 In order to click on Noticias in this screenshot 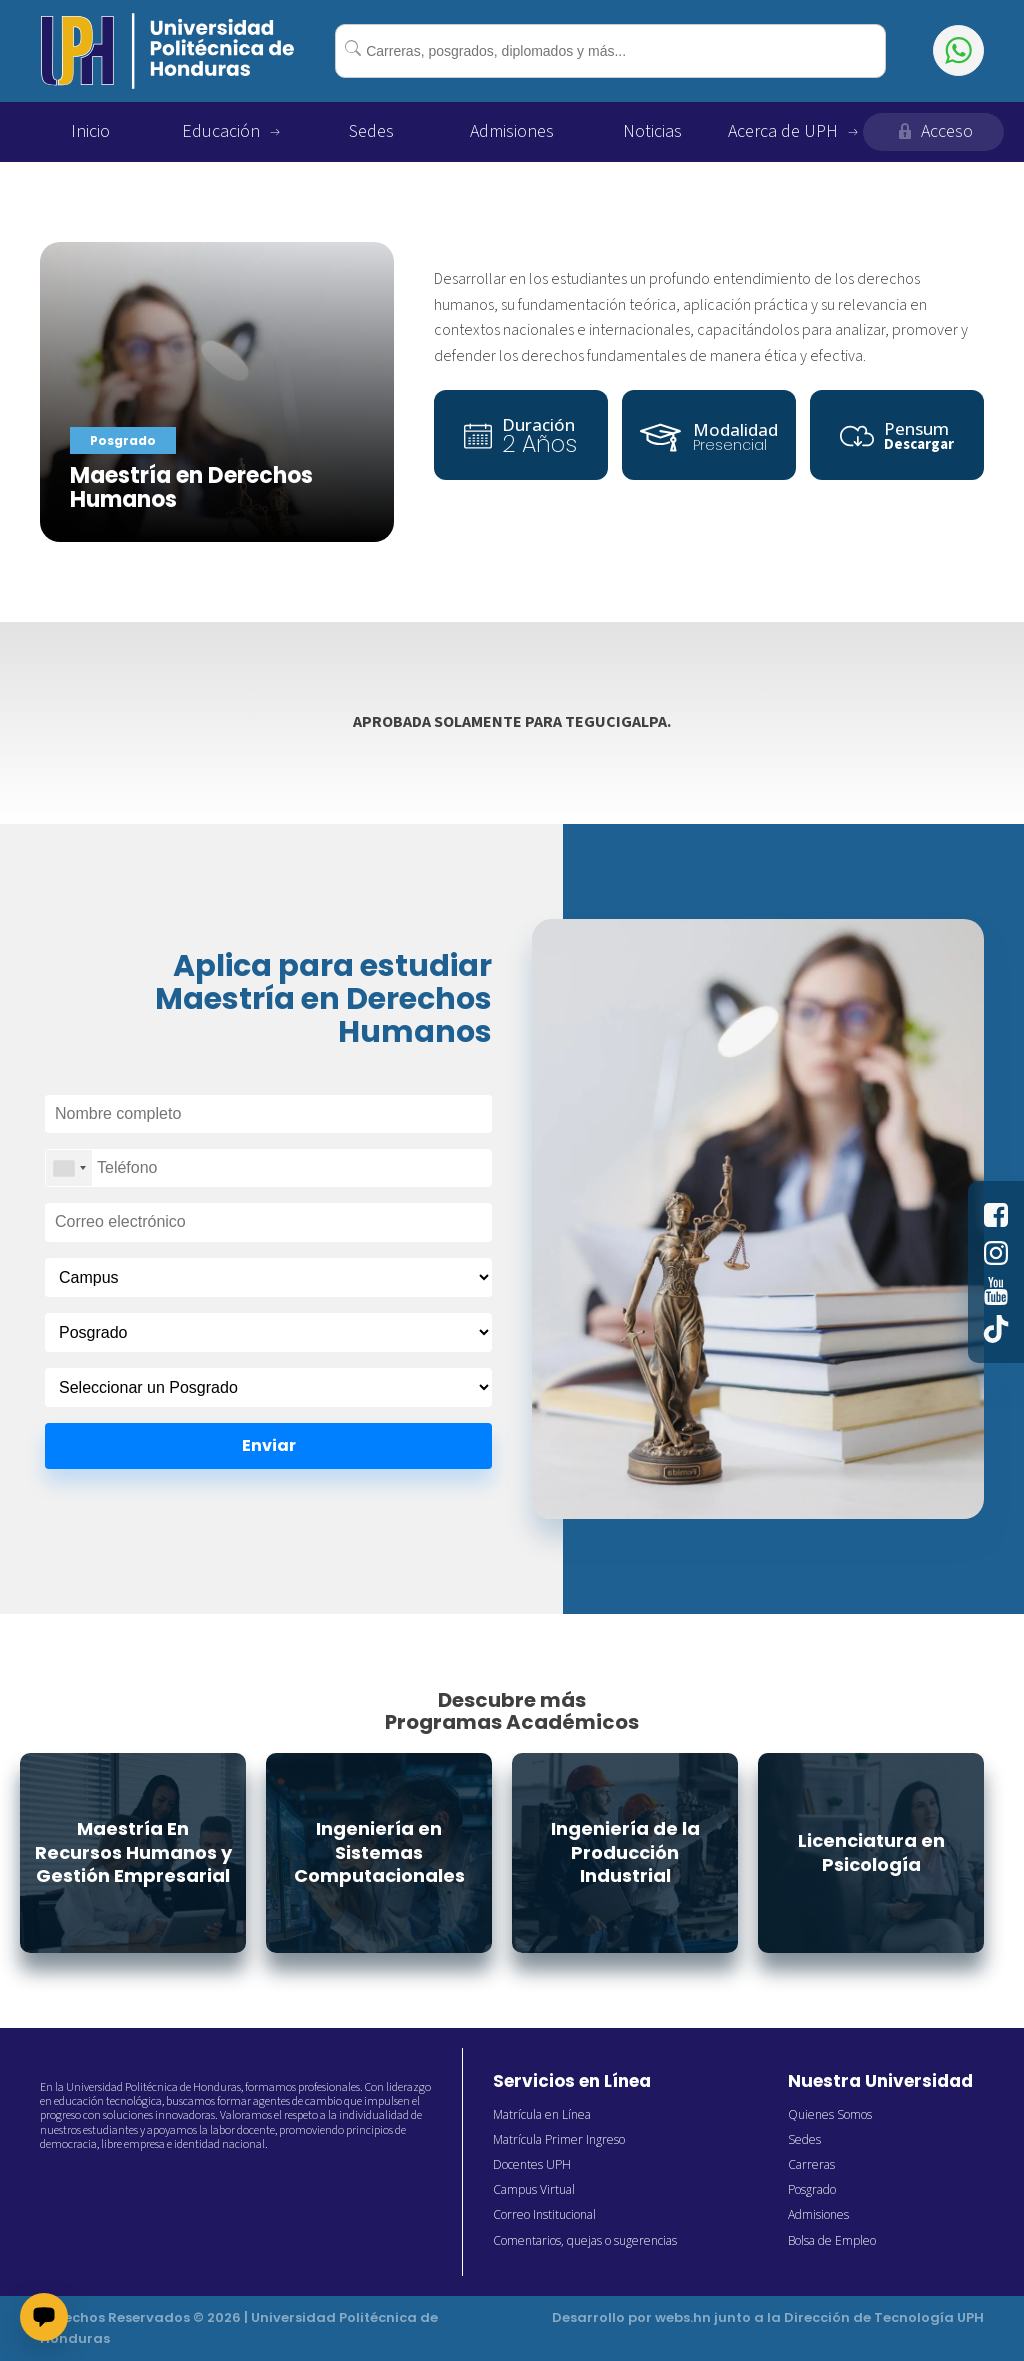, I will do `click(652, 131)`.